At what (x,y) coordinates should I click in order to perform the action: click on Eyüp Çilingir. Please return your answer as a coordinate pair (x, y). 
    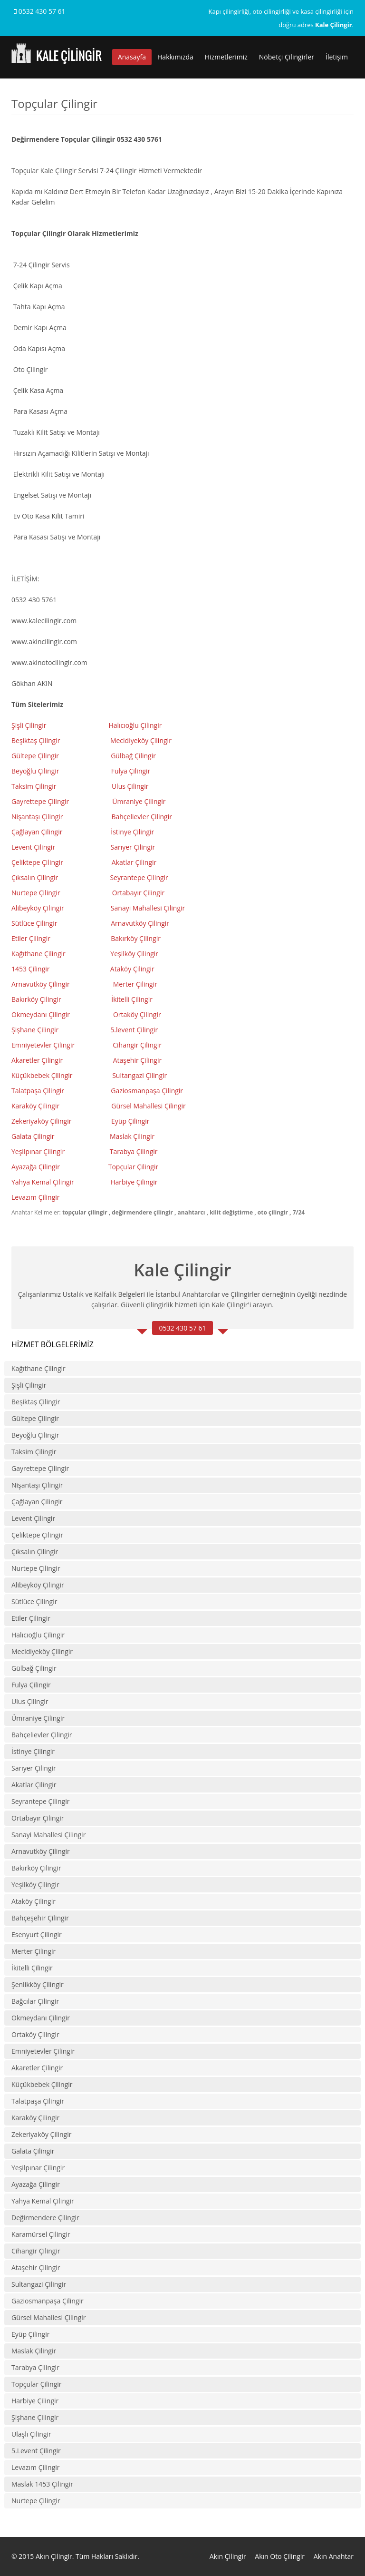
    Looking at the image, I should click on (130, 1121).